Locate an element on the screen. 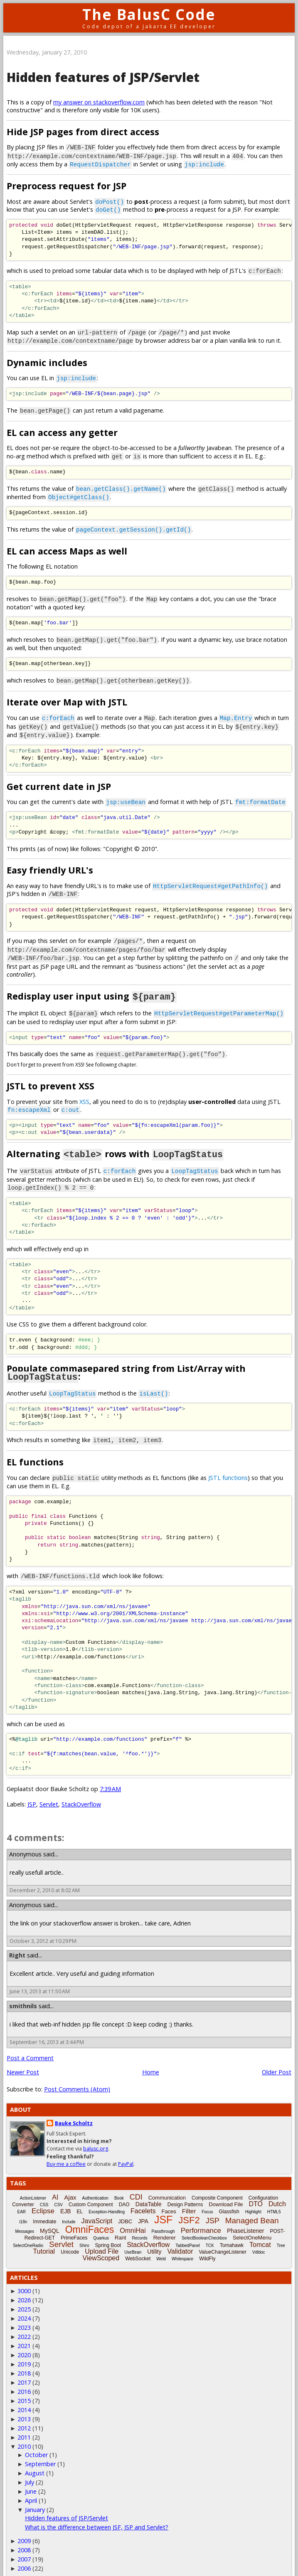 The image size is (298, 2576). 2008 is located at coordinates (24, 2539).